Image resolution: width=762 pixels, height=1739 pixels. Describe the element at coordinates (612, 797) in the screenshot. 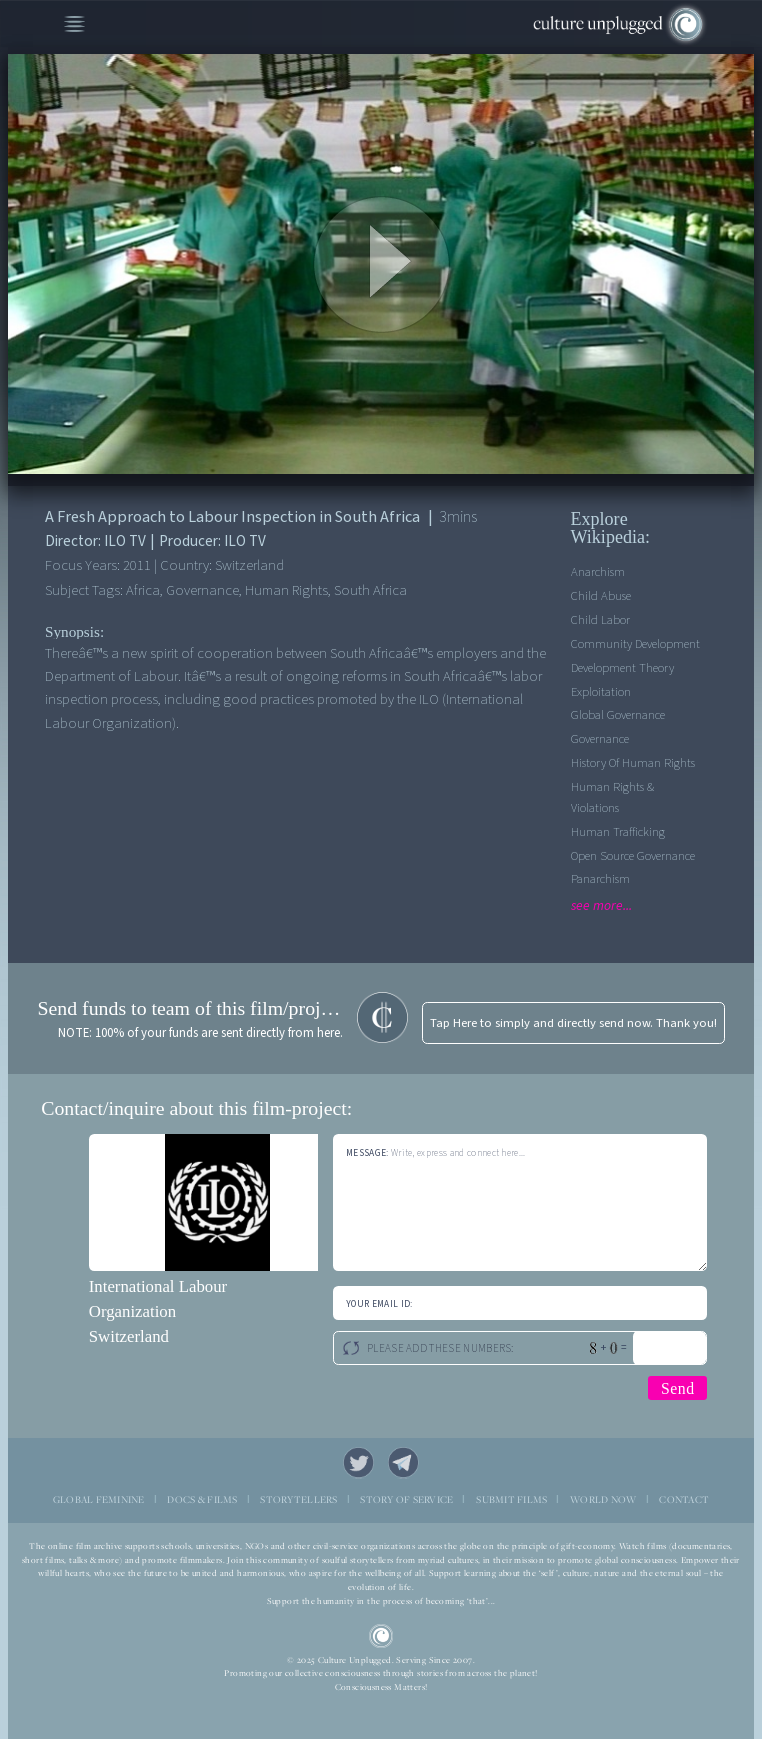

I see `Human Rights & Violations` at that location.